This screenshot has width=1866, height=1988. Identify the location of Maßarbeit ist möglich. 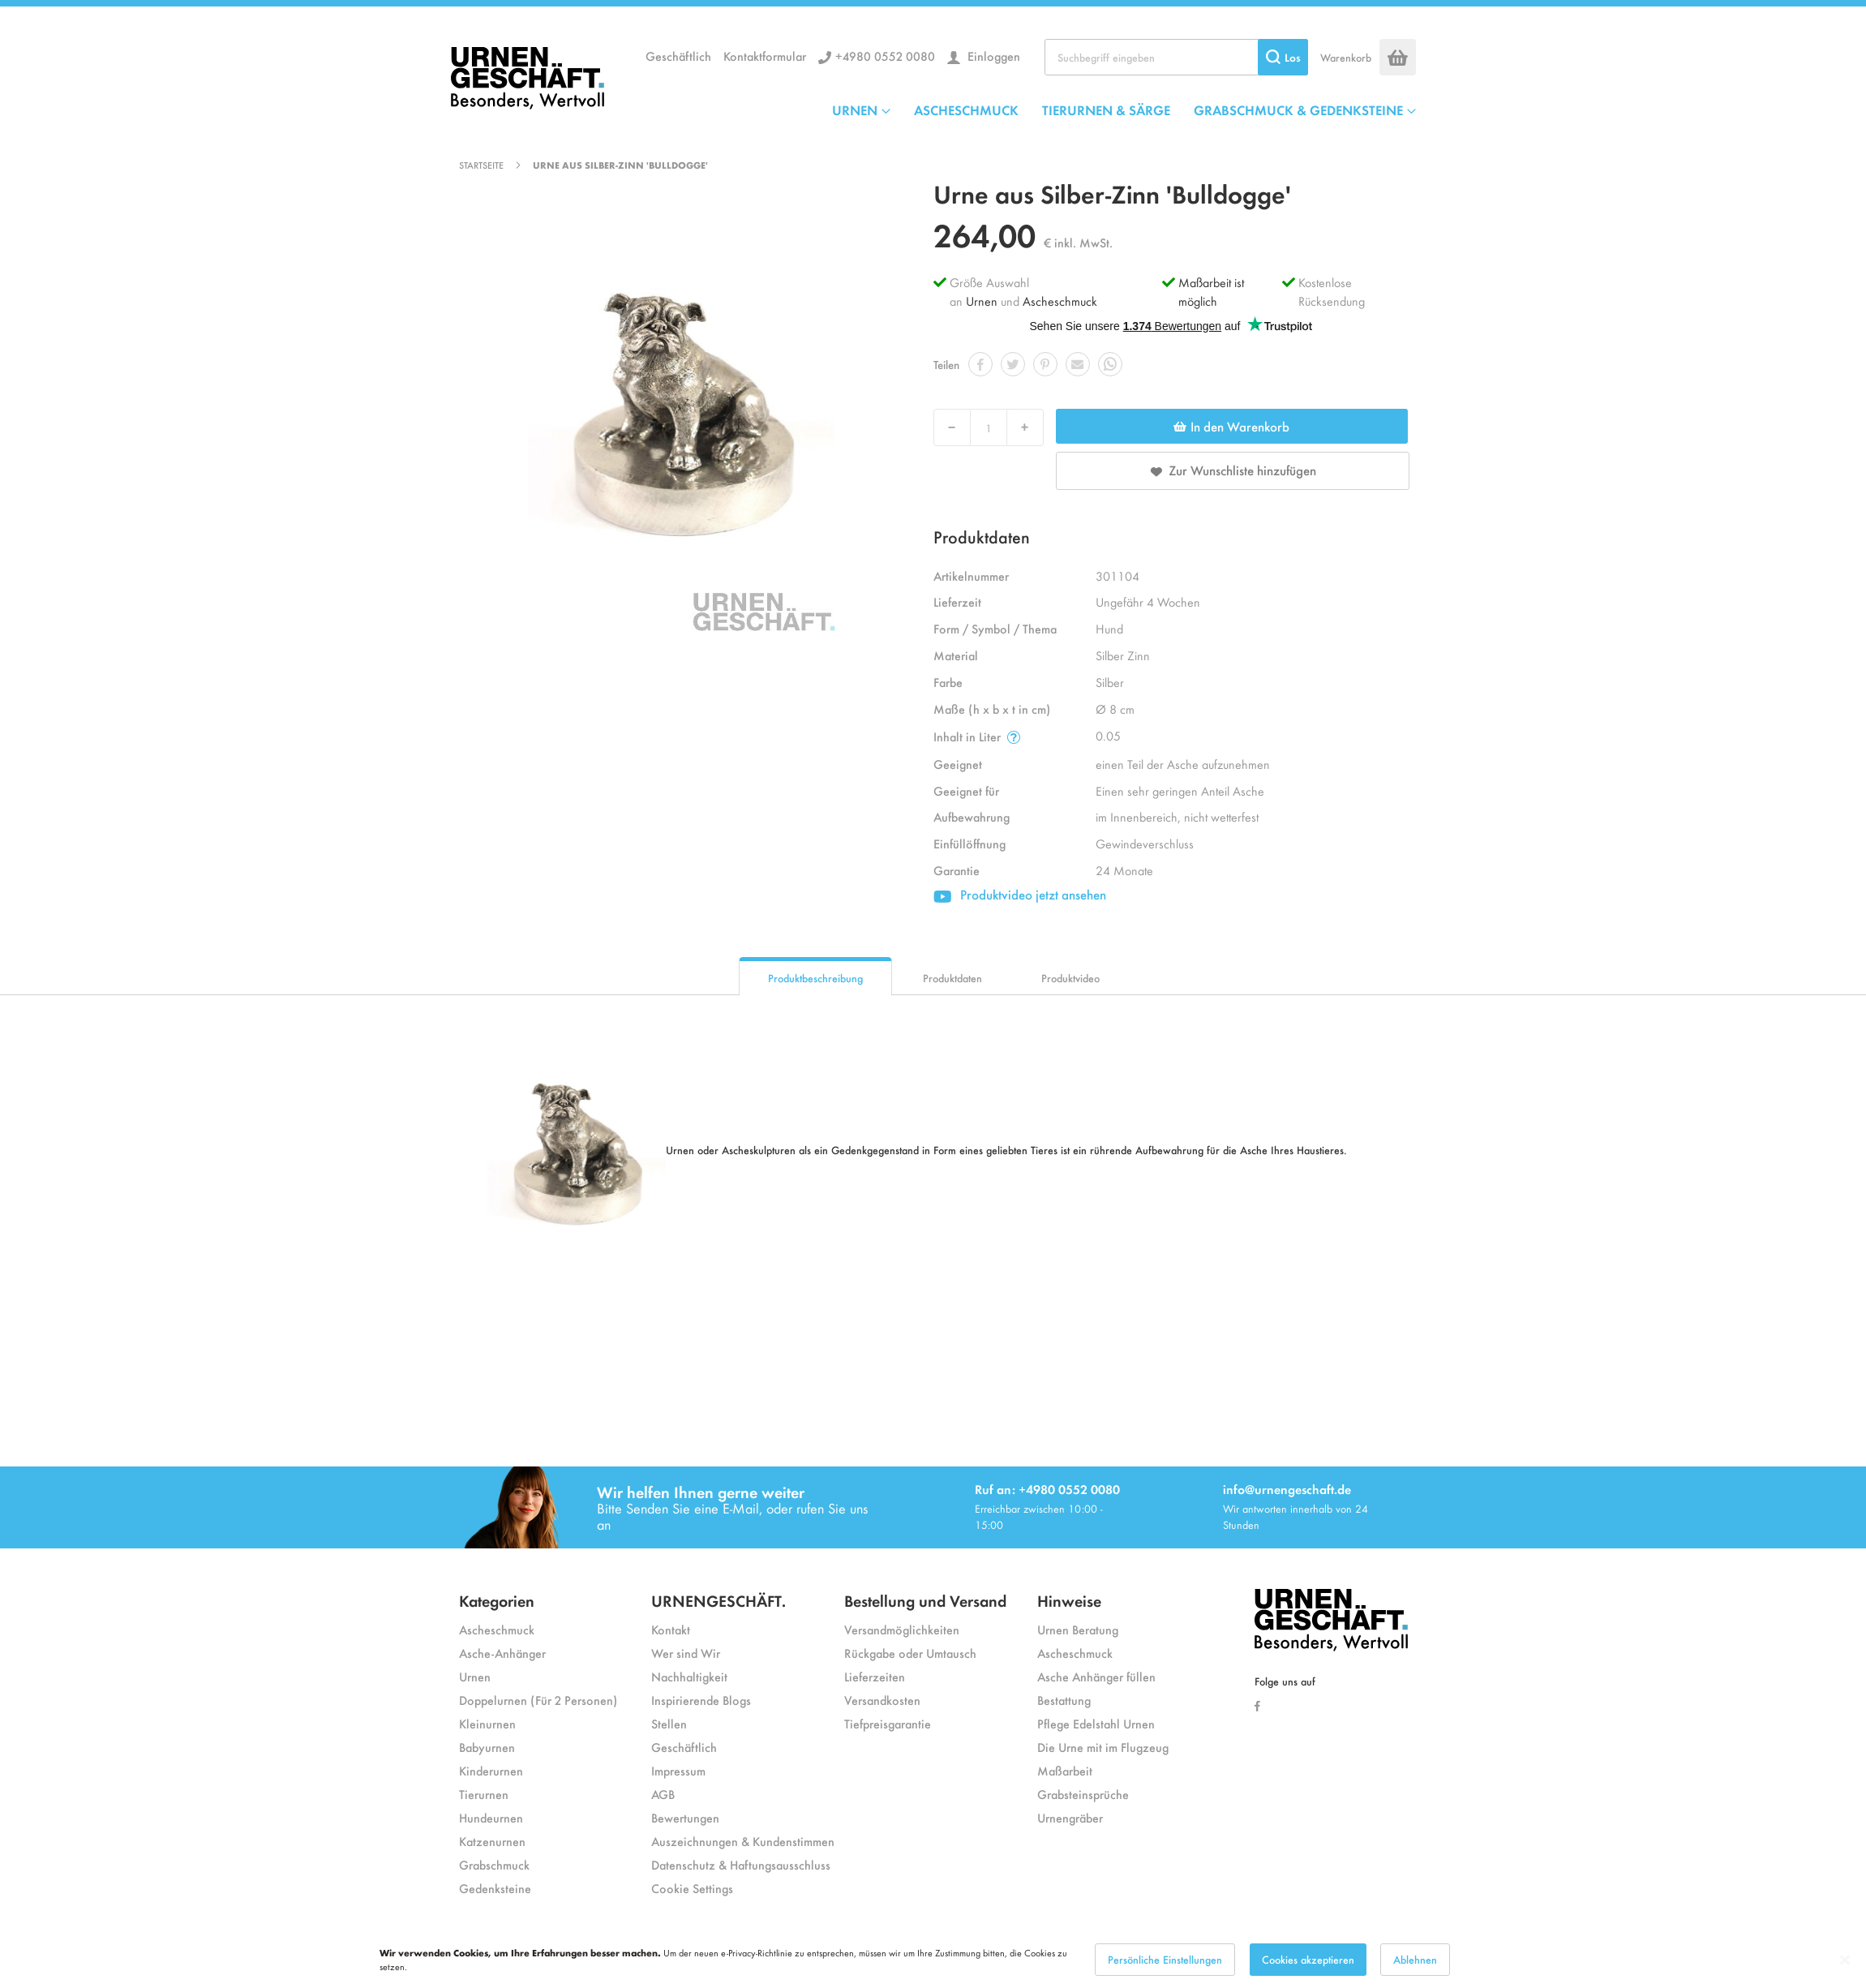
(1211, 291).